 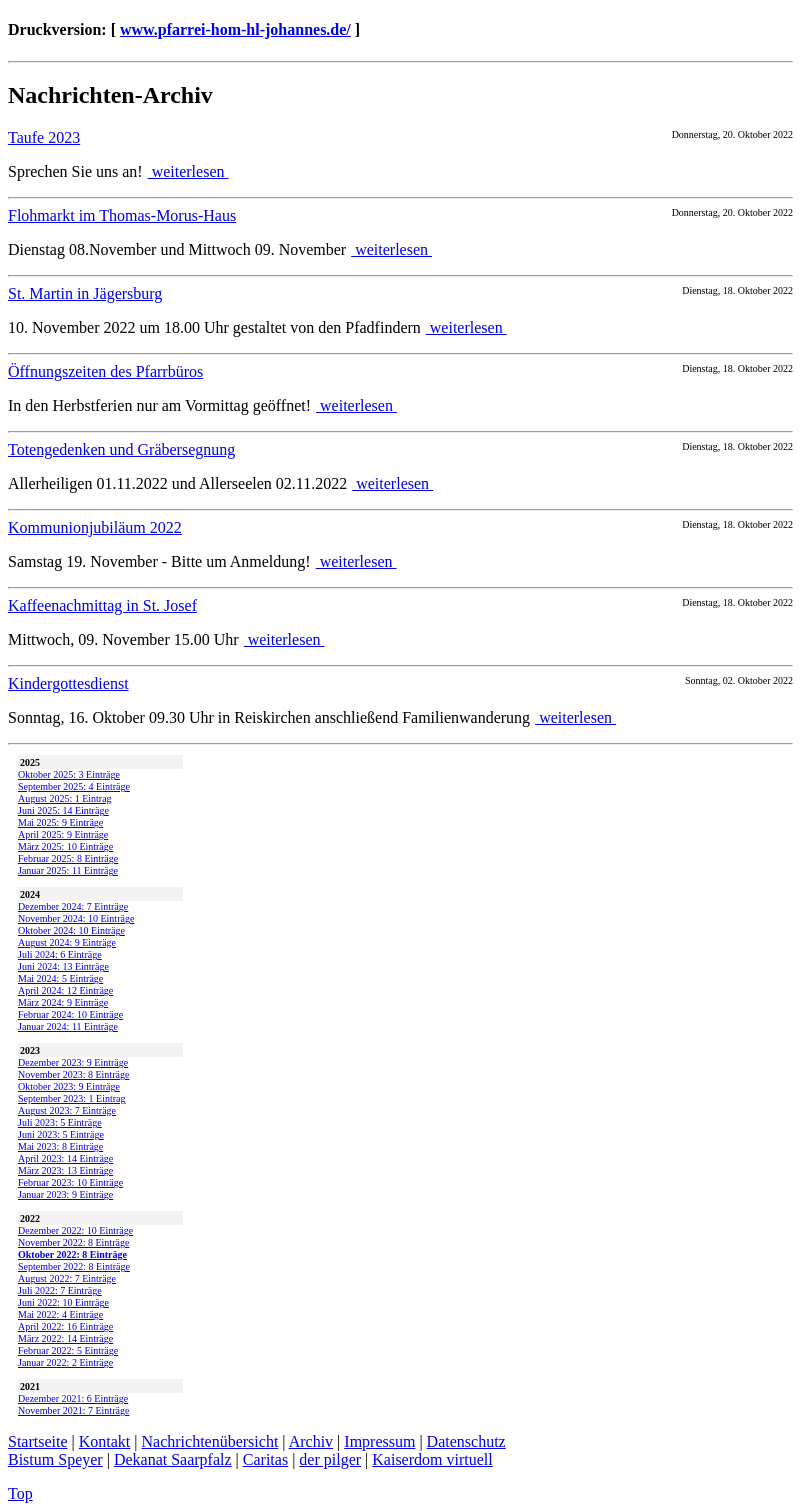 I want to click on März 2022: 14 Einträge, so click(x=65, y=1338).